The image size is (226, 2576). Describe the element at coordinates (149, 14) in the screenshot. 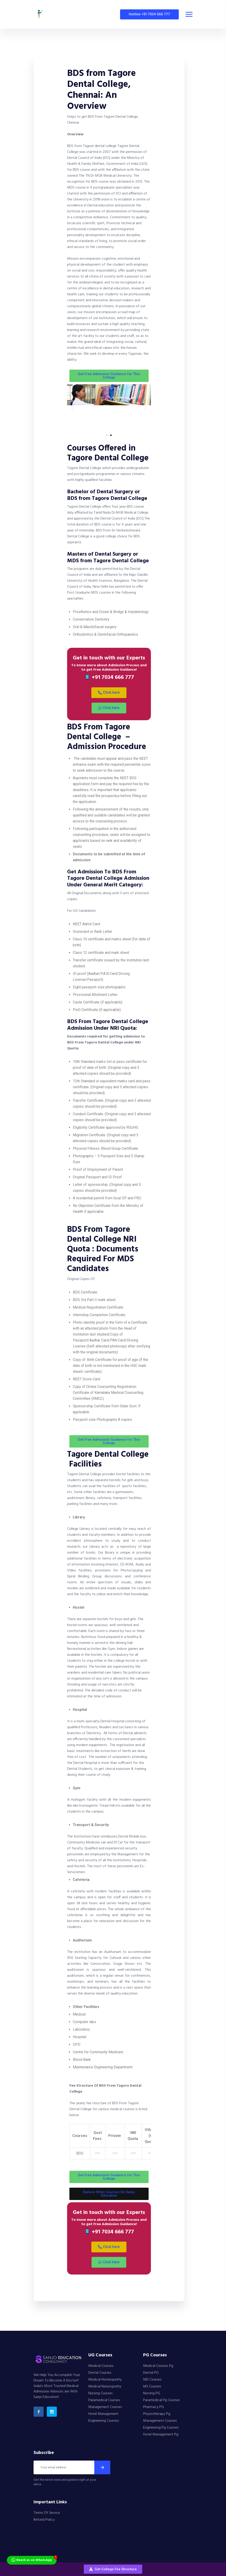

I see `Hotline +91 7034 666 777` at that location.